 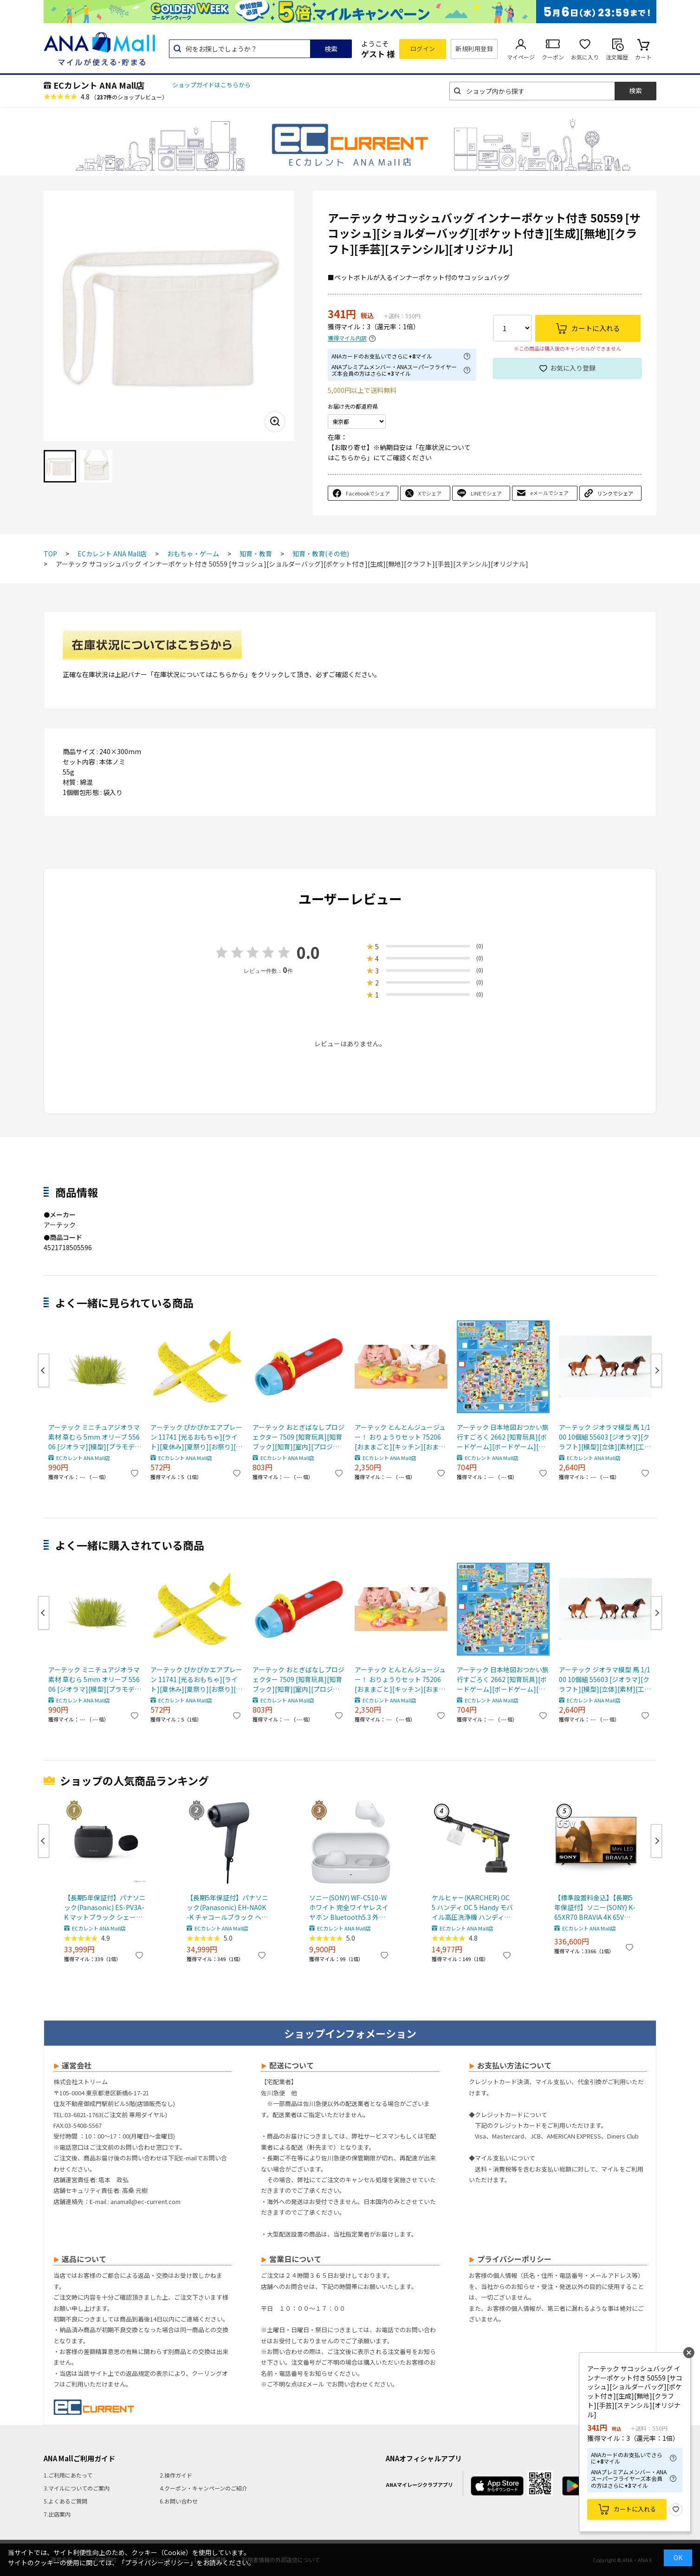 What do you see at coordinates (203, 2488) in the screenshot?
I see `4.クーポン・キャンペーンのご紹介` at bounding box center [203, 2488].